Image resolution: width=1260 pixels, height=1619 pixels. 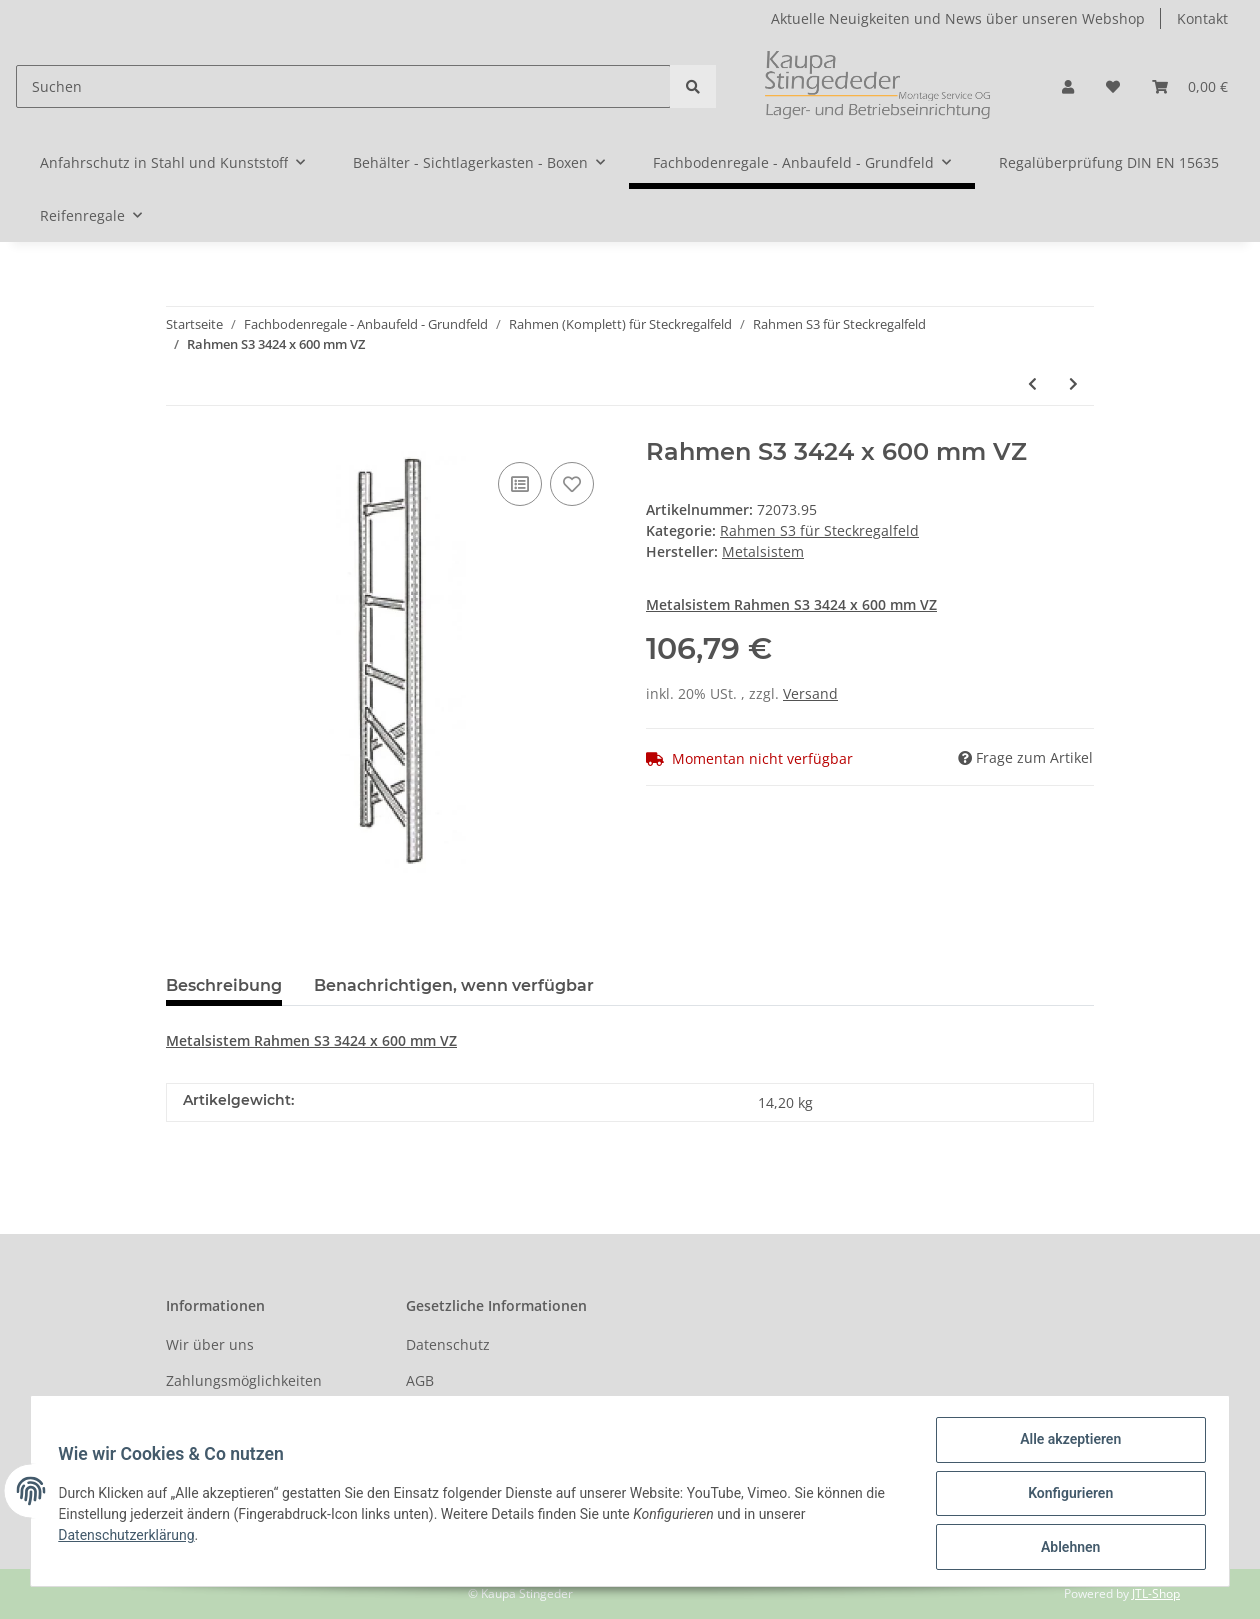 What do you see at coordinates (1065, 1496) in the screenshot?
I see `Konfigurieren` at bounding box center [1065, 1496].